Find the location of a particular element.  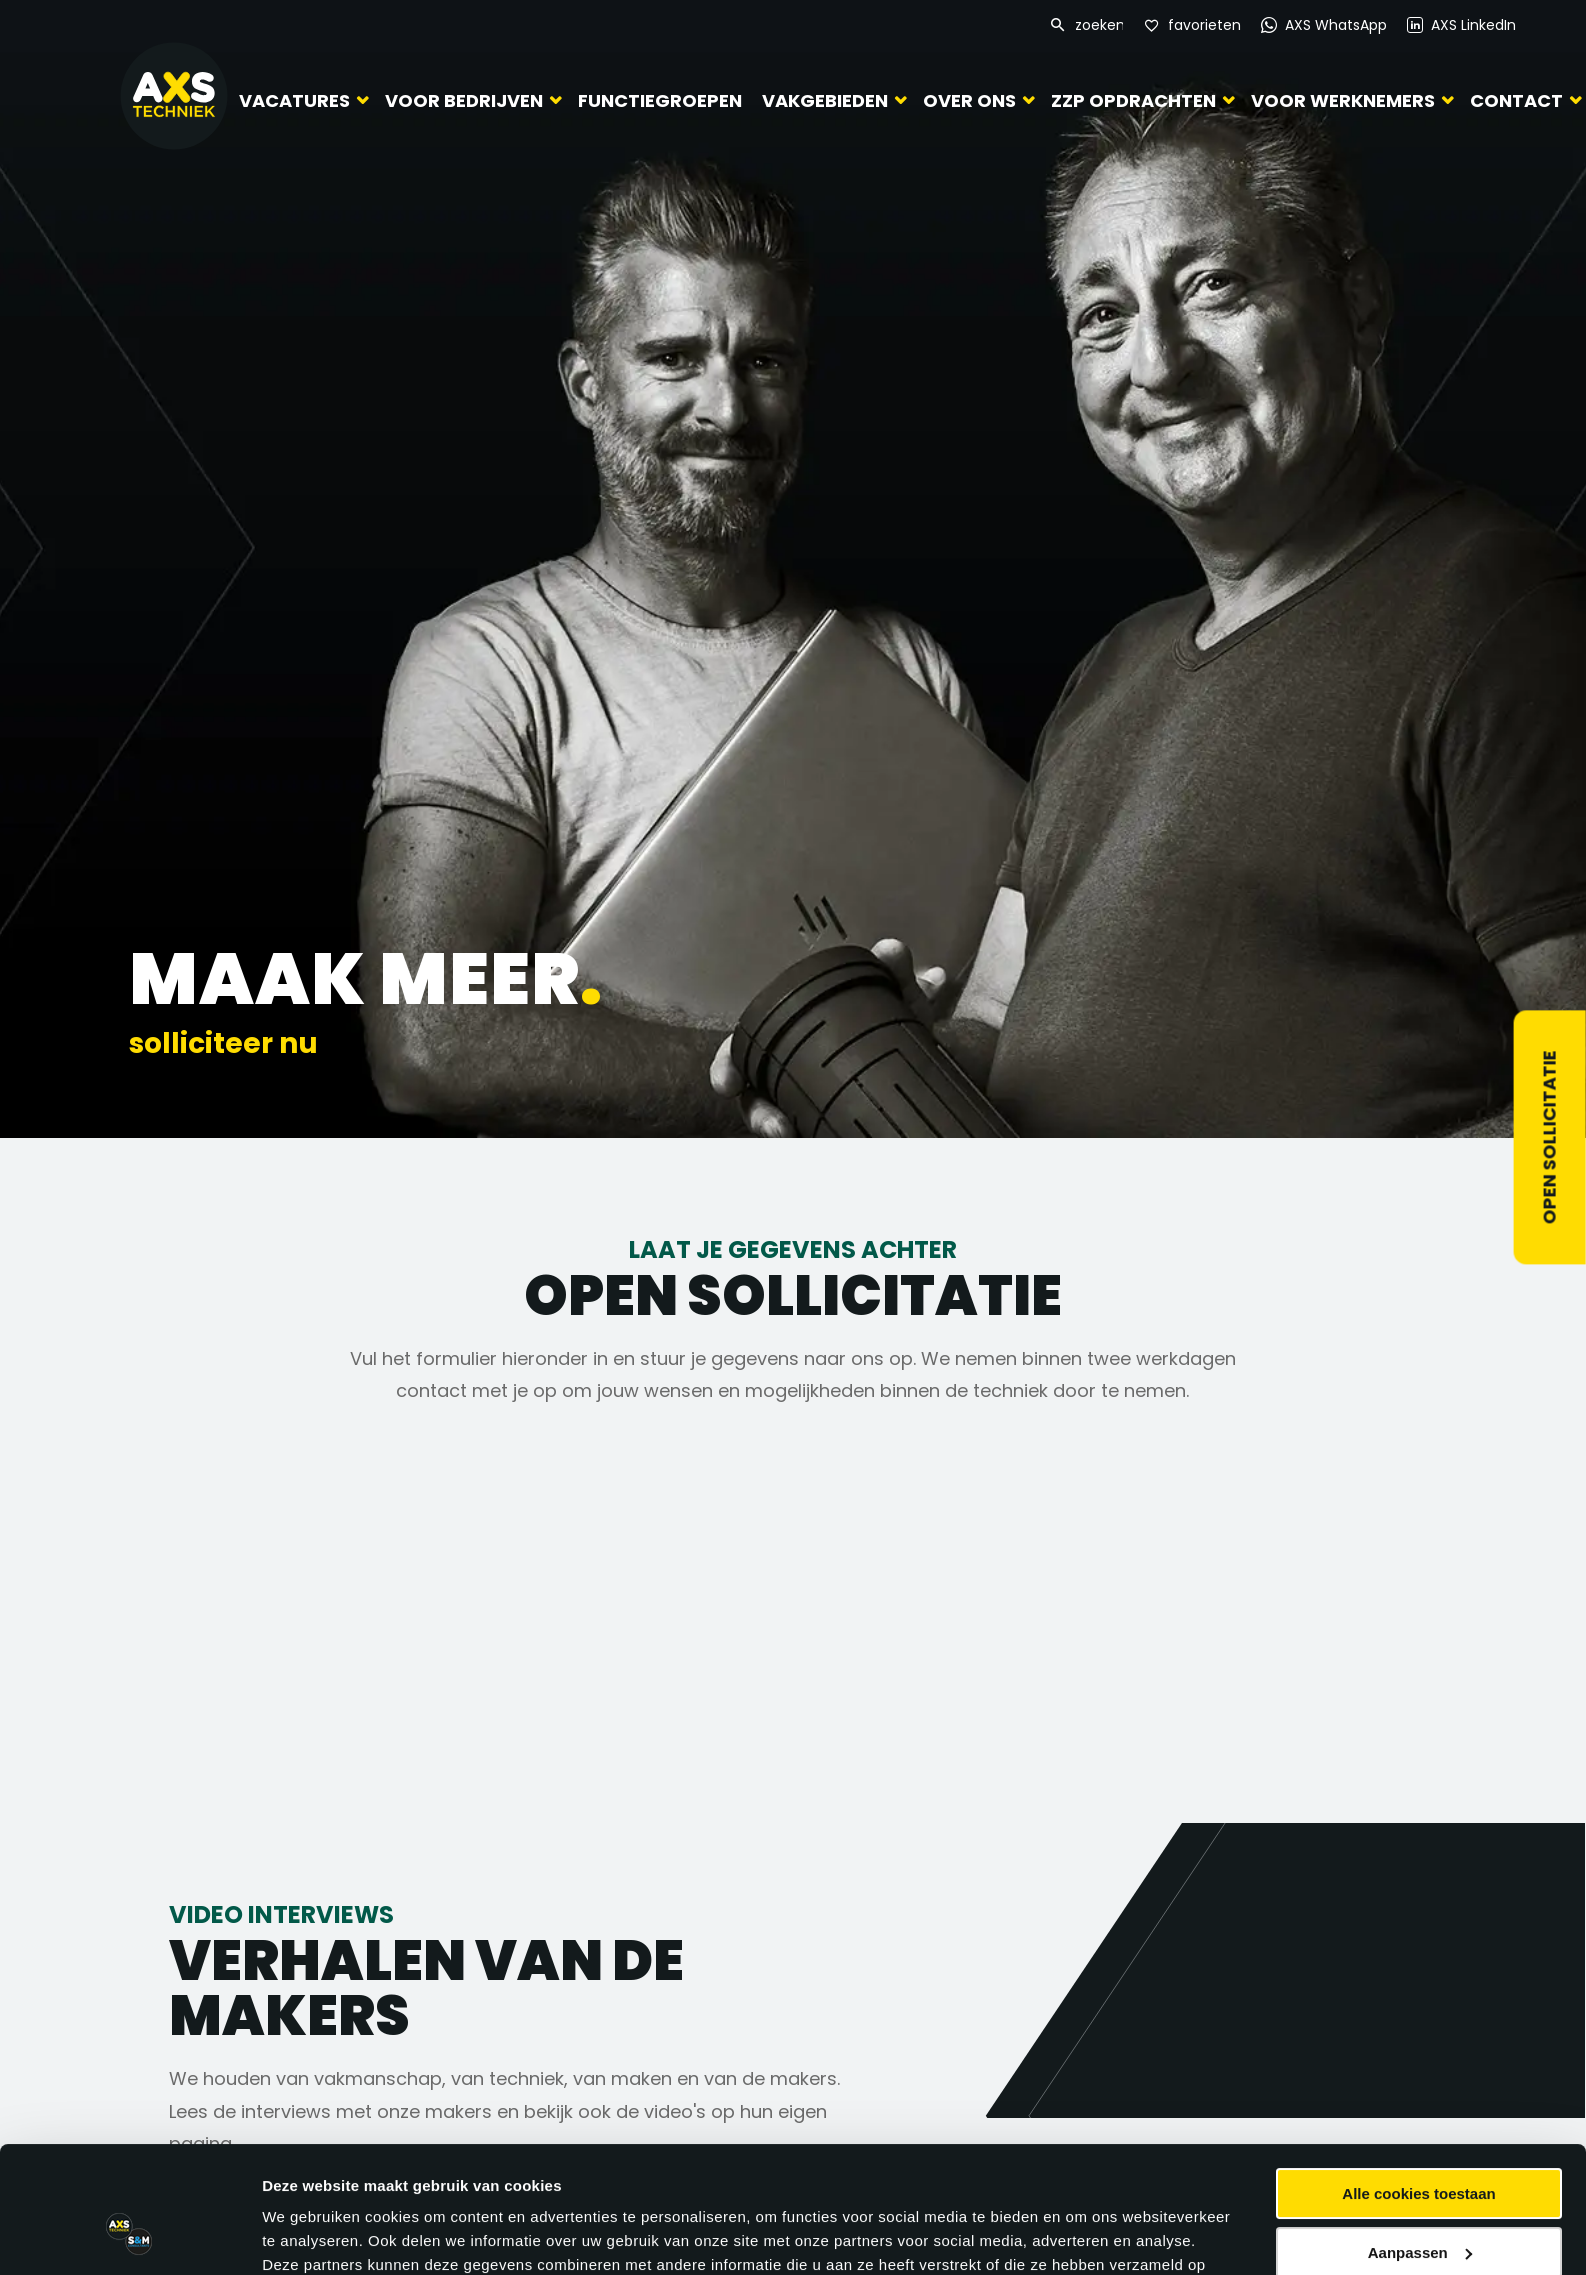

Functiegroepen is located at coordinates (660, 100).